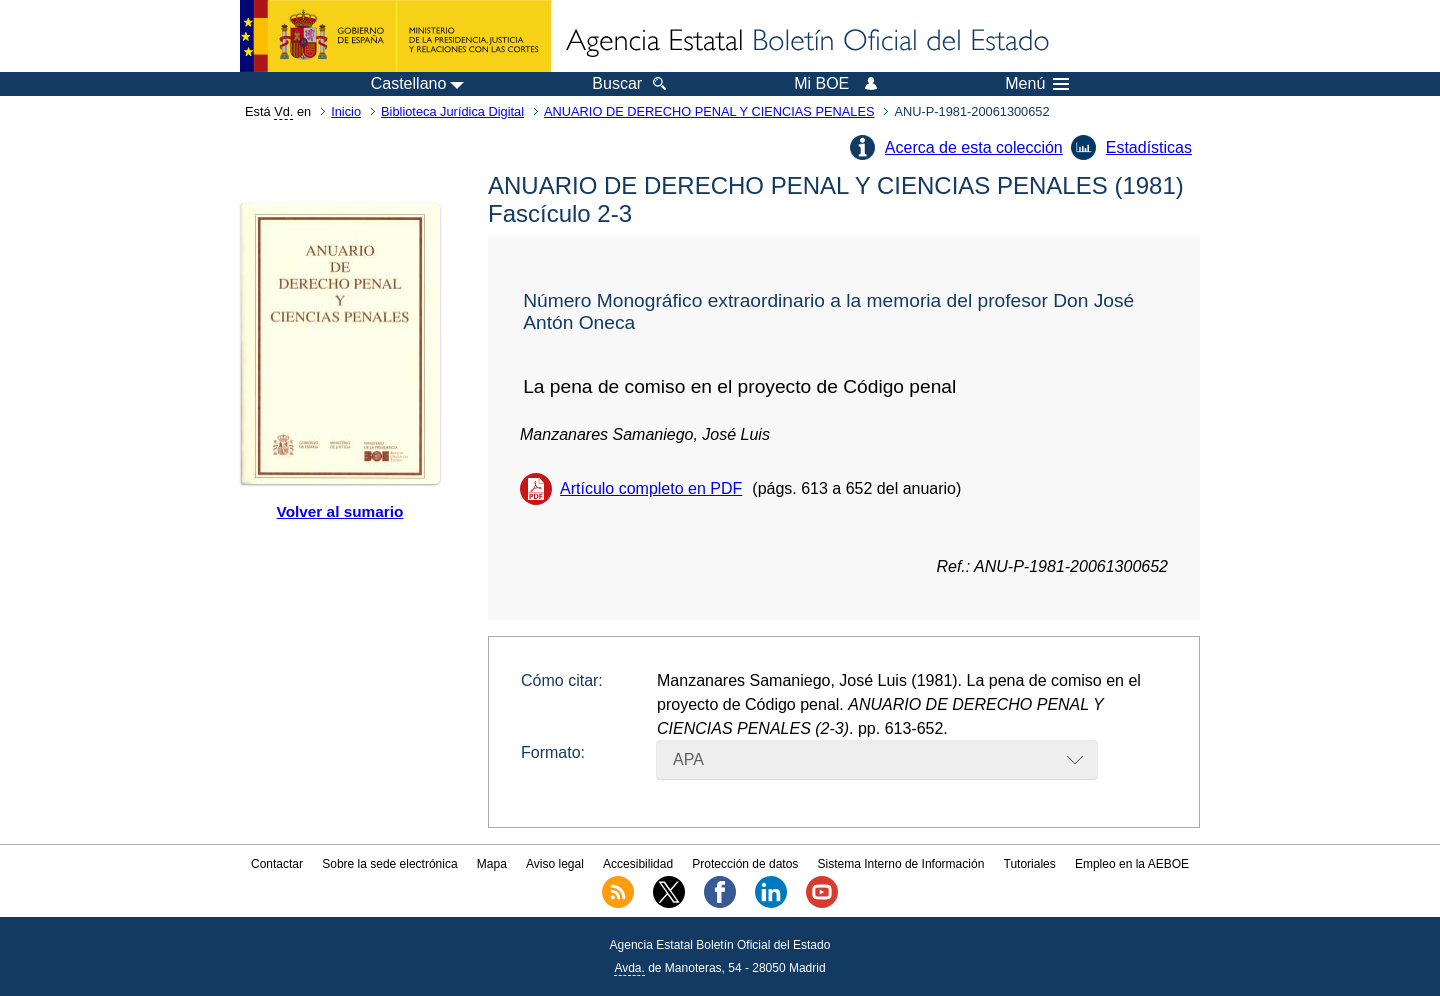 The image size is (1440, 996). What do you see at coordinates (1149, 147) in the screenshot?
I see `Estadísticas` at bounding box center [1149, 147].